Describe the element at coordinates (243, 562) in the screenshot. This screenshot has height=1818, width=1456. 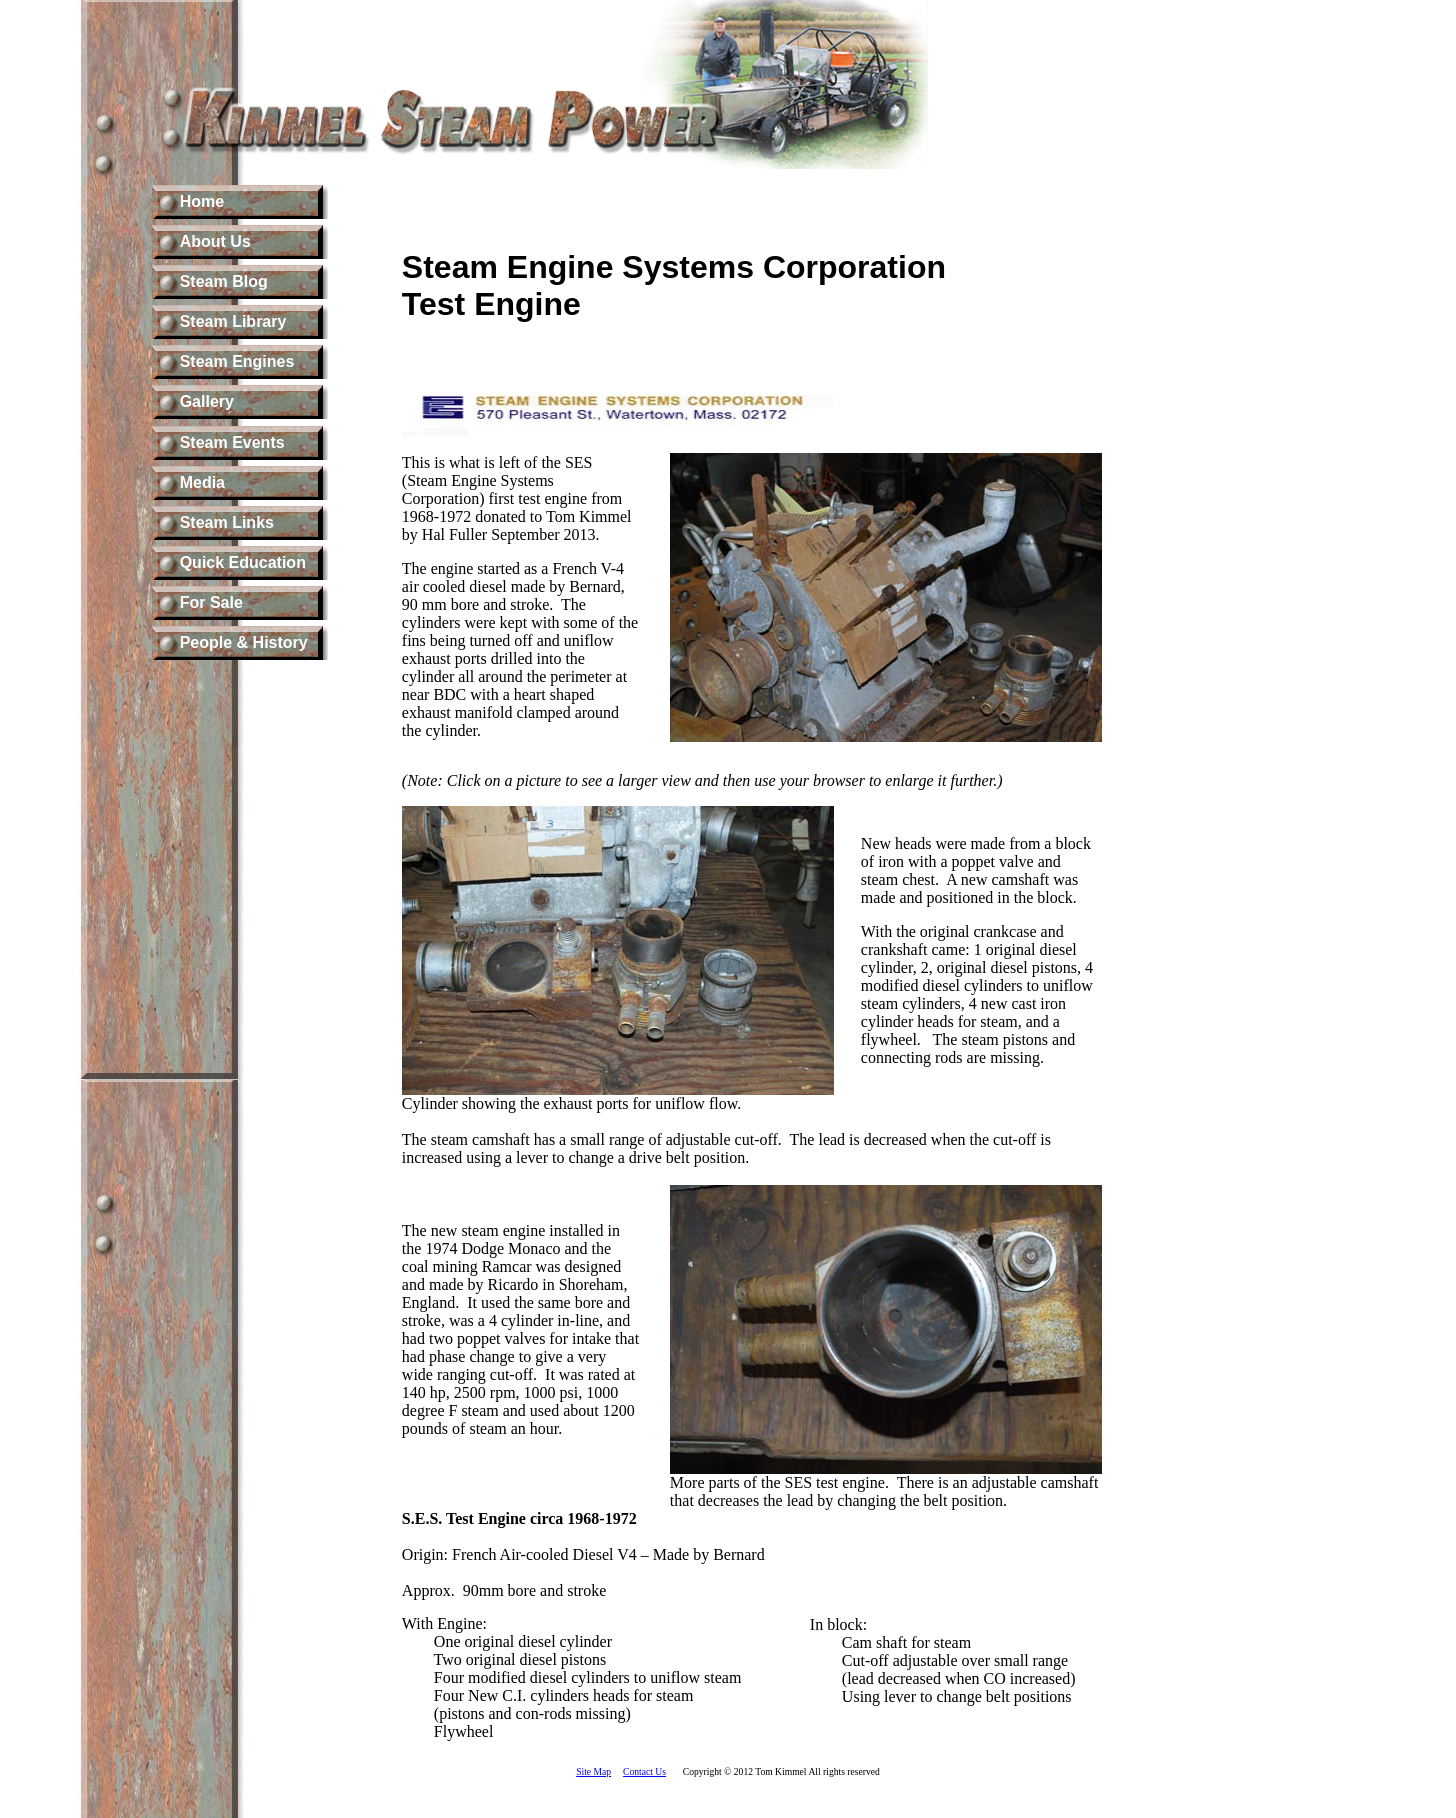
I see `Quick Education` at that location.